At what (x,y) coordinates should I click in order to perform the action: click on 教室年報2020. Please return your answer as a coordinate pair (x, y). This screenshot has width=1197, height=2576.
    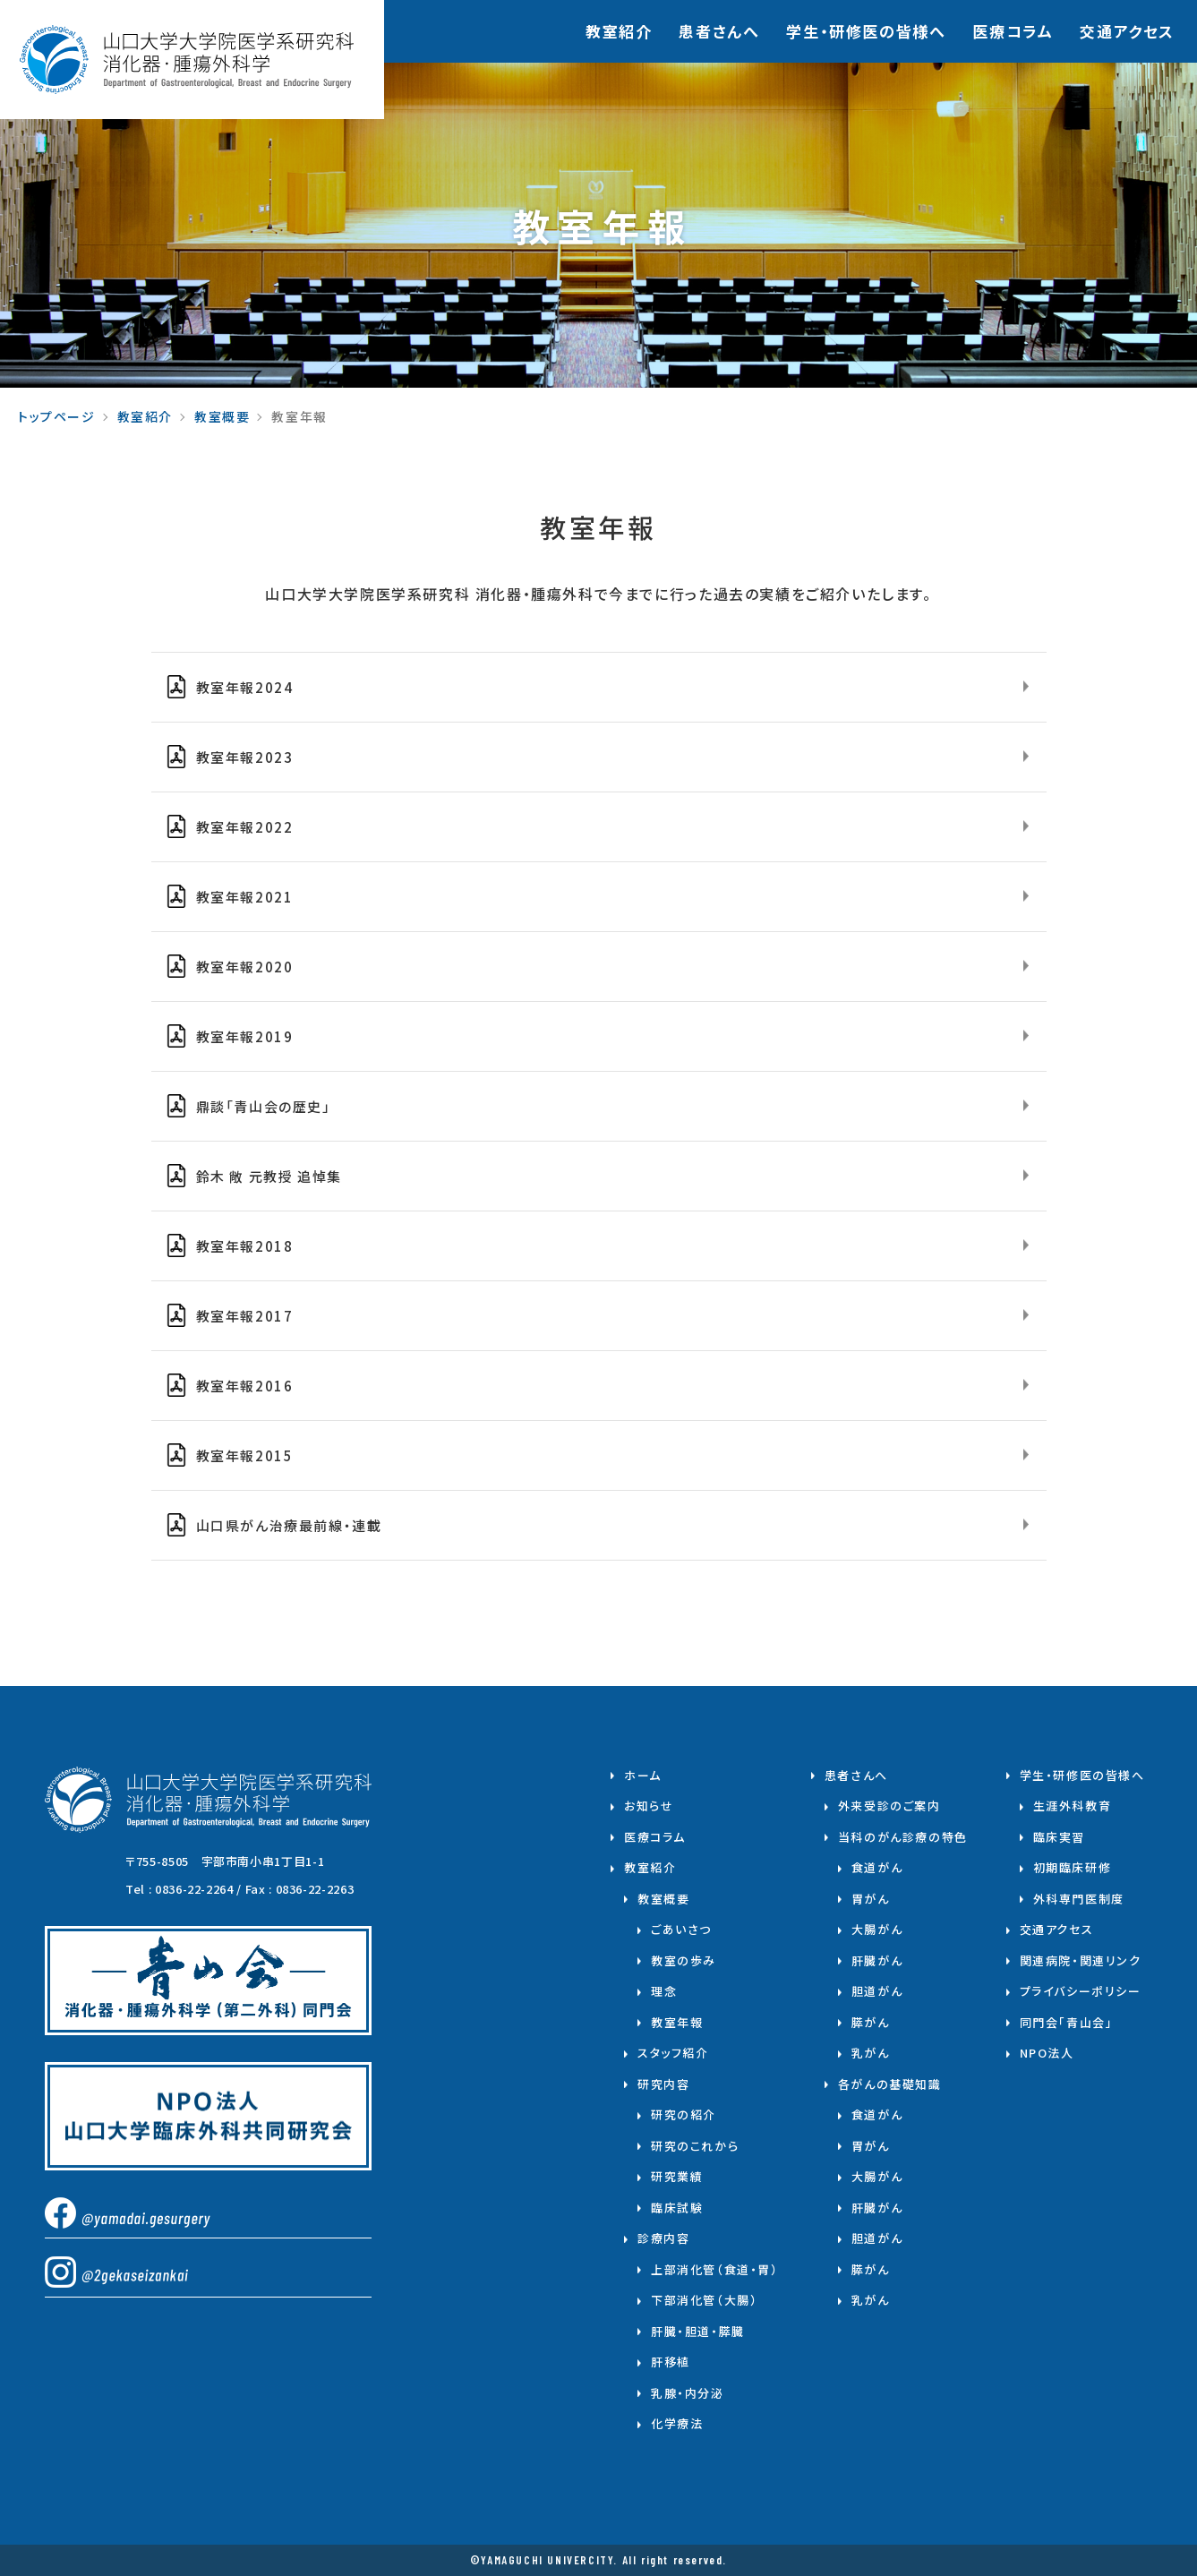
    Looking at the image, I should click on (245, 966).